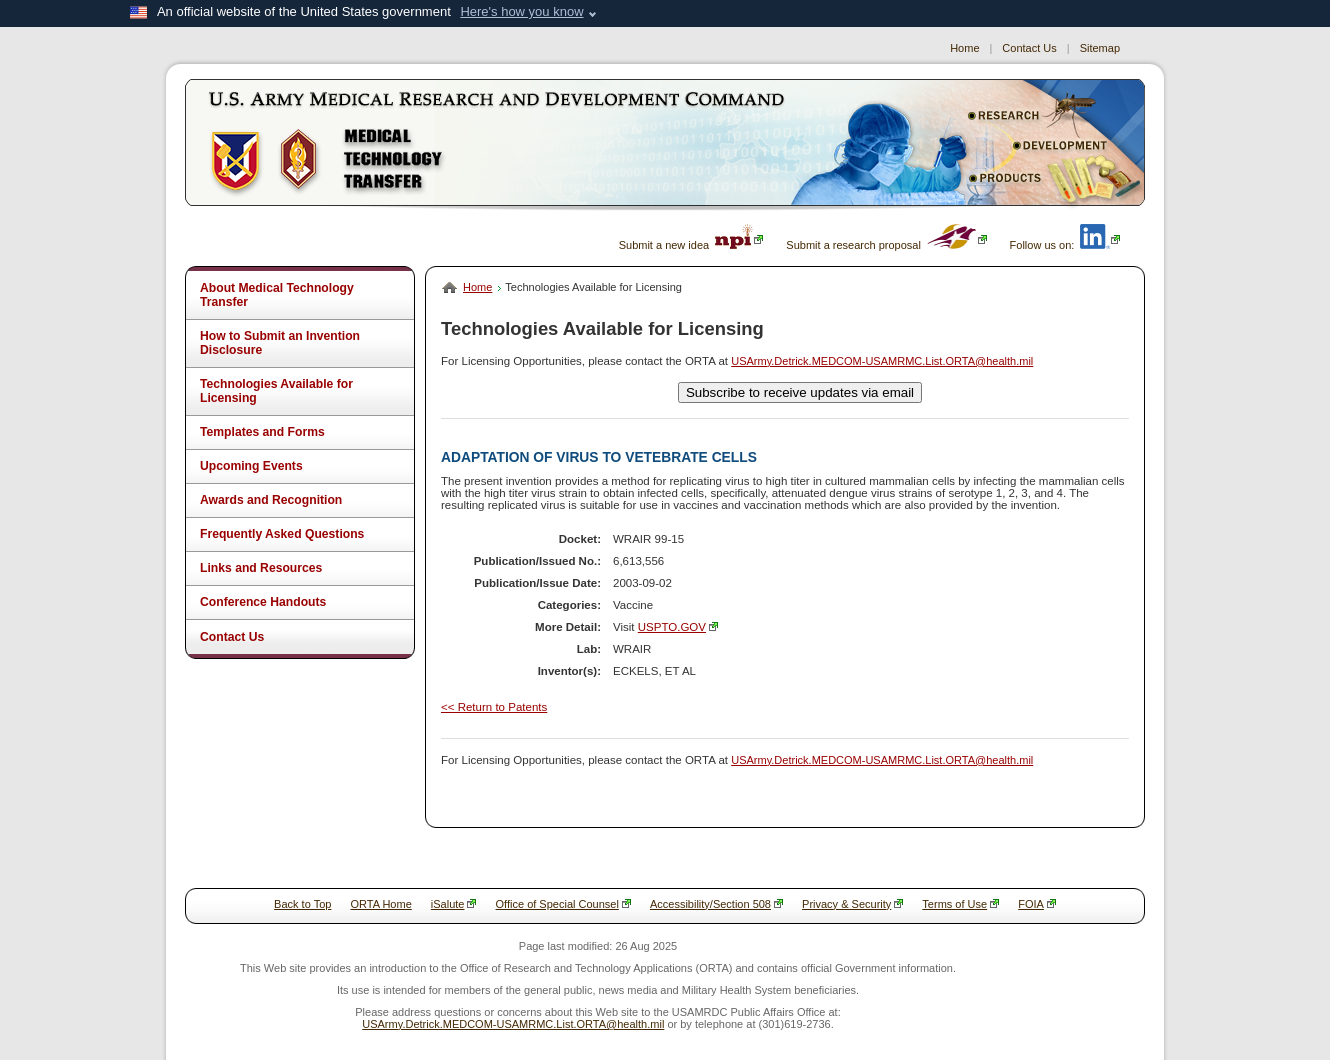 The image size is (1330, 1060). Describe the element at coordinates (494, 707) in the screenshot. I see `<< Return to Patents` at that location.